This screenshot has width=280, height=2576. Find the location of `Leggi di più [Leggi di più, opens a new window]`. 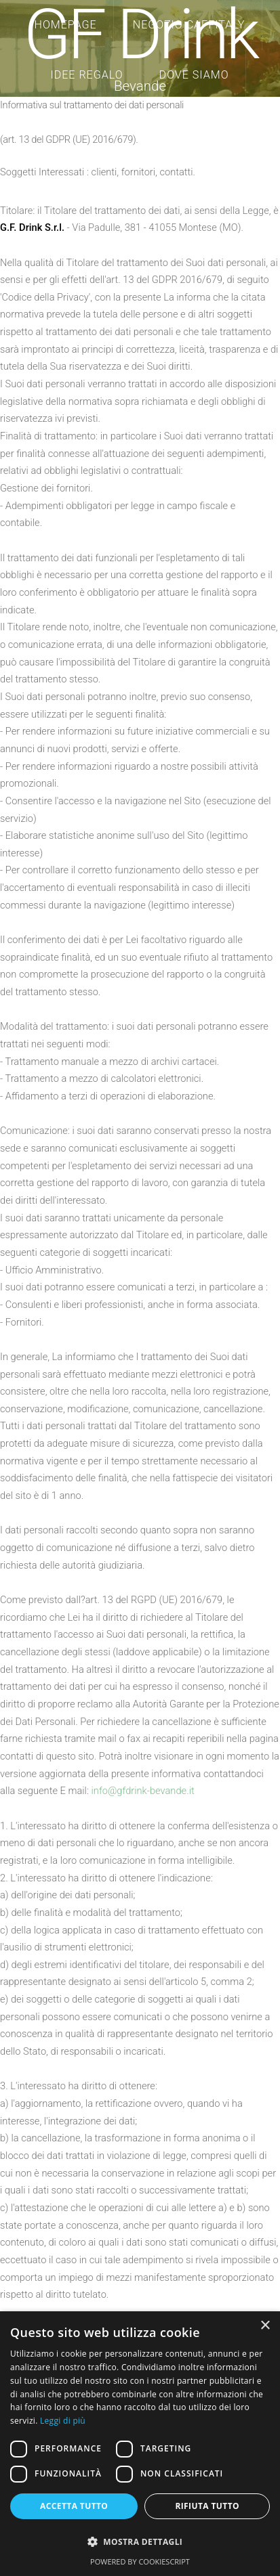

Leggi di più [Leggi di più, opens a new window] is located at coordinates (62, 2420).